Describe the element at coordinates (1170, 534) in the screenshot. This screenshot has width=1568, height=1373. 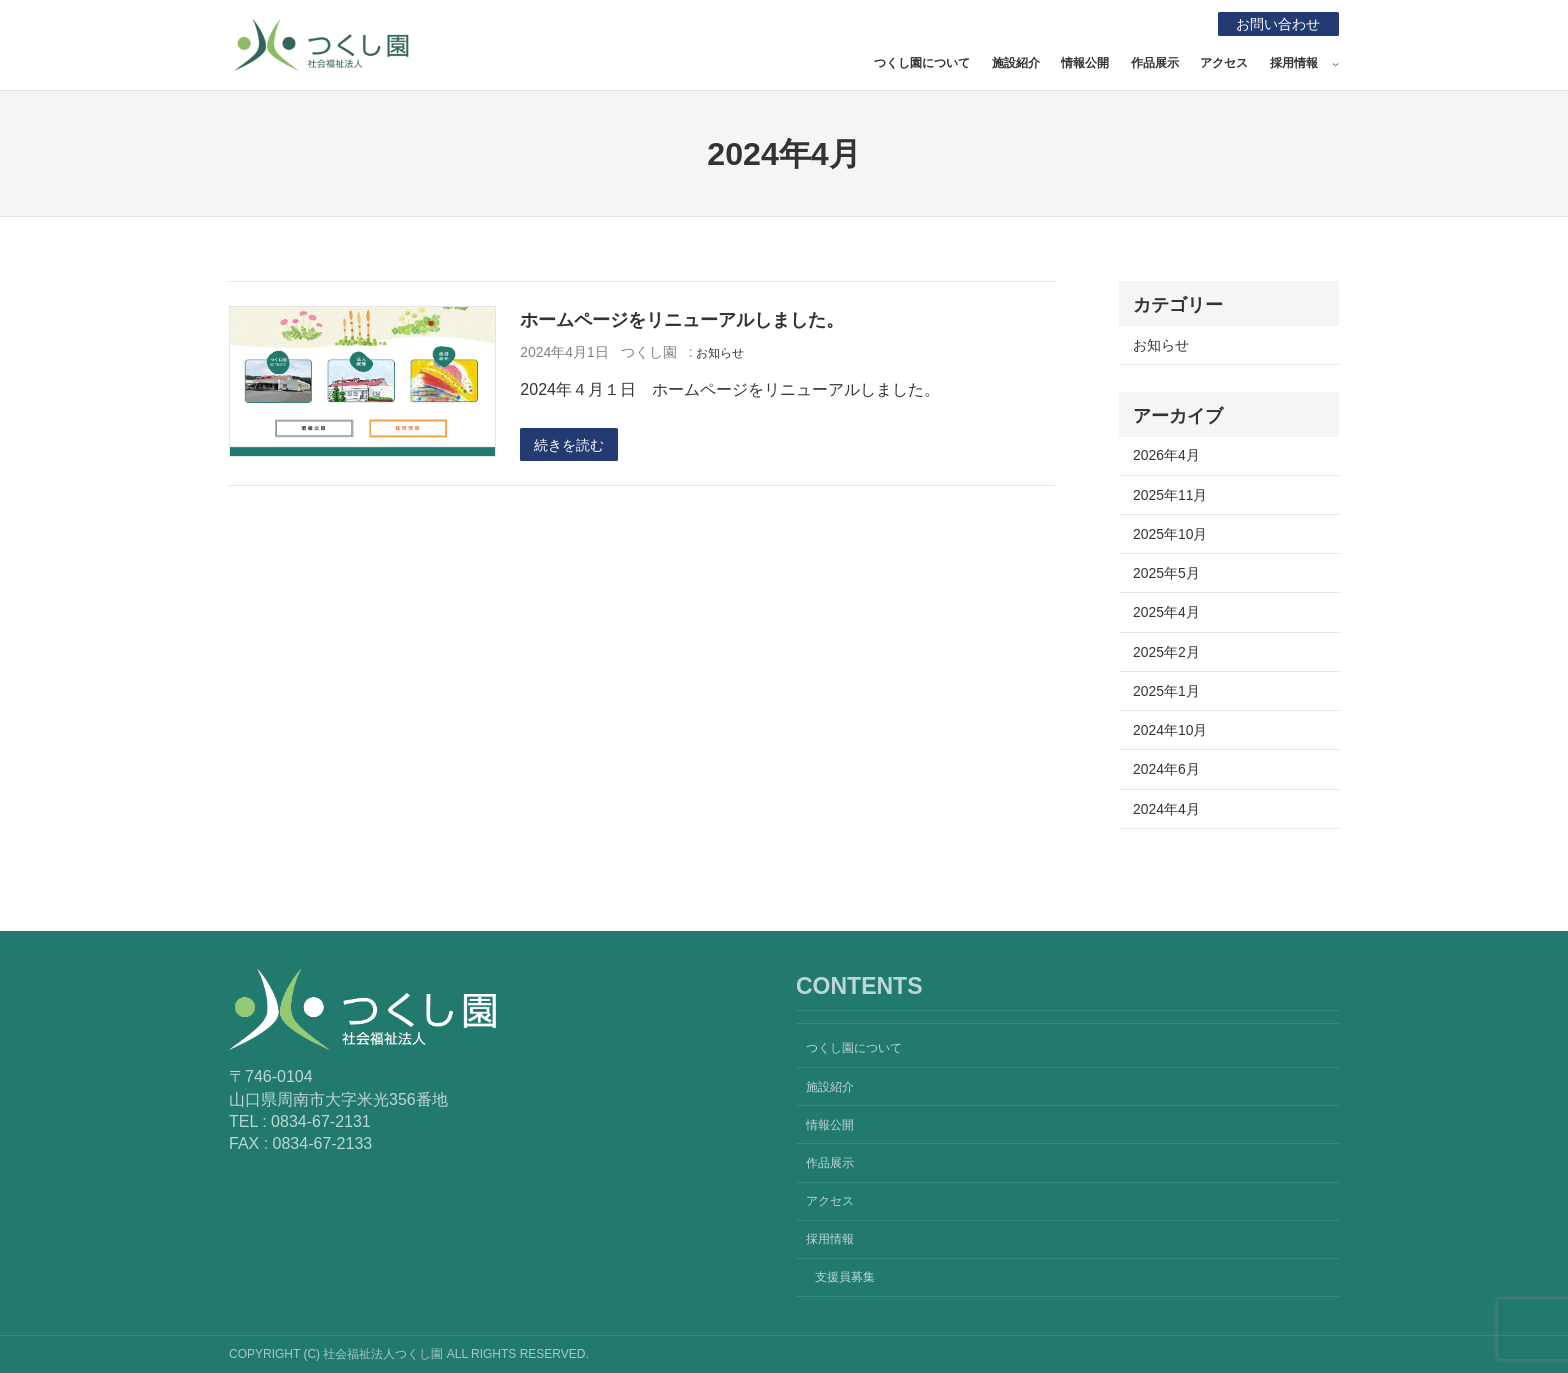
I see `2025年10月` at that location.